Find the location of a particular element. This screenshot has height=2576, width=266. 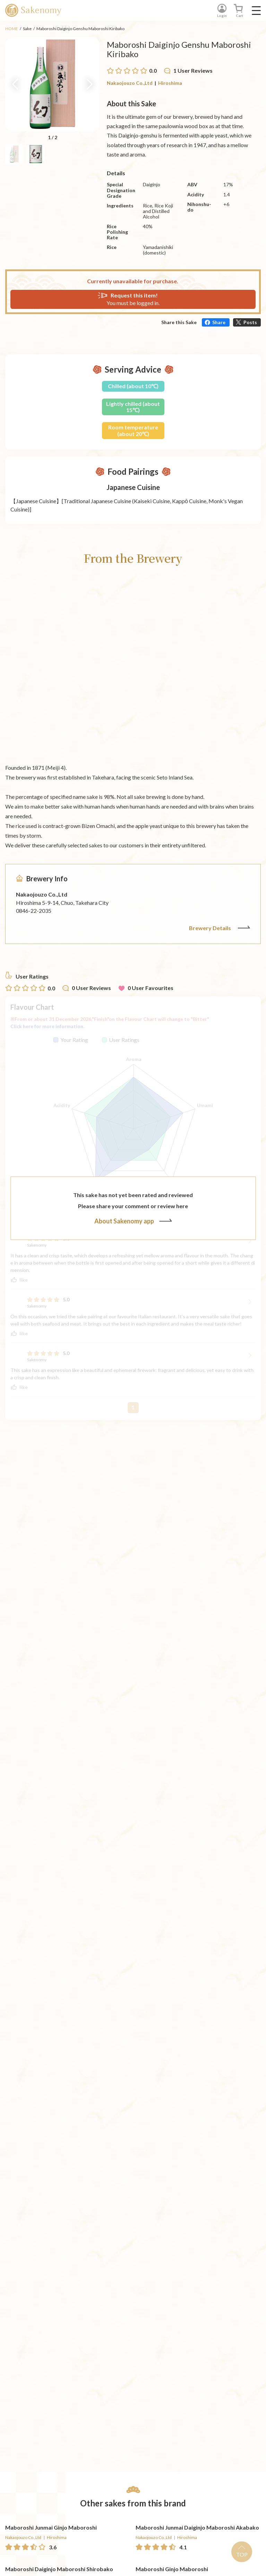

HOME is located at coordinates (11, 28).